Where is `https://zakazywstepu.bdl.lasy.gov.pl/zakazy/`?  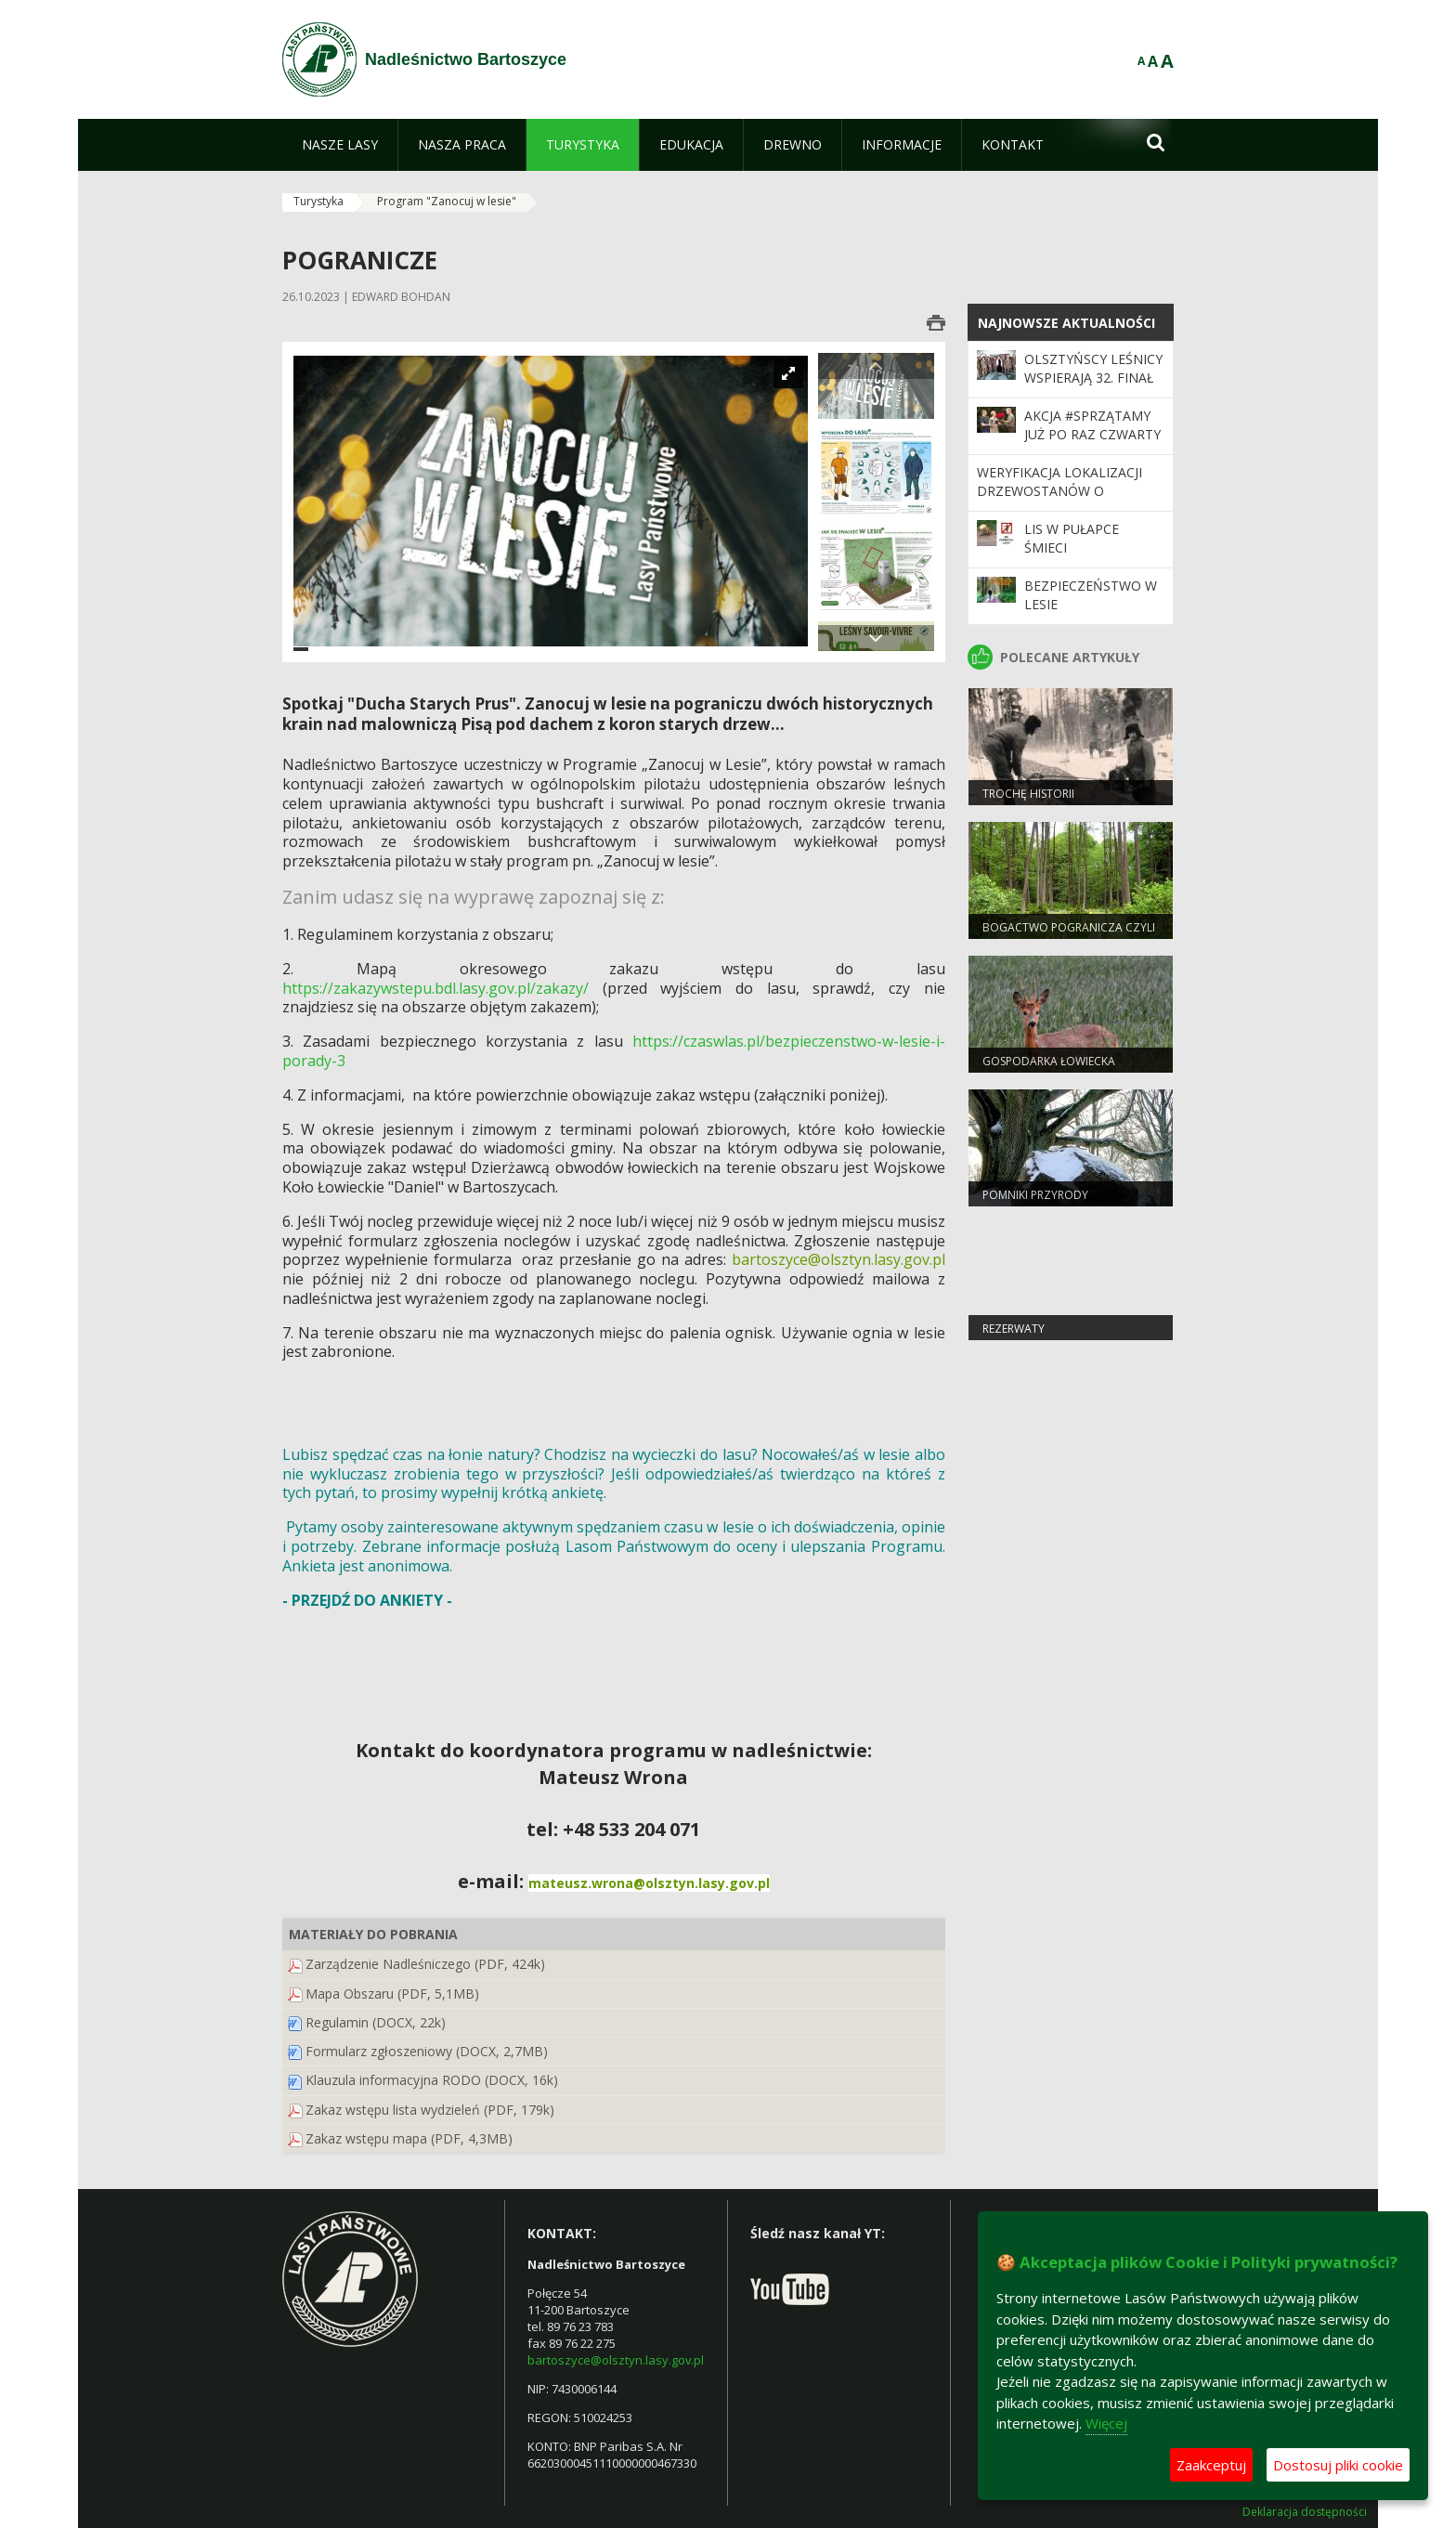 https://zakazywstepu.bdl.lasy.gov.pl/zakazy/ is located at coordinates (435, 988).